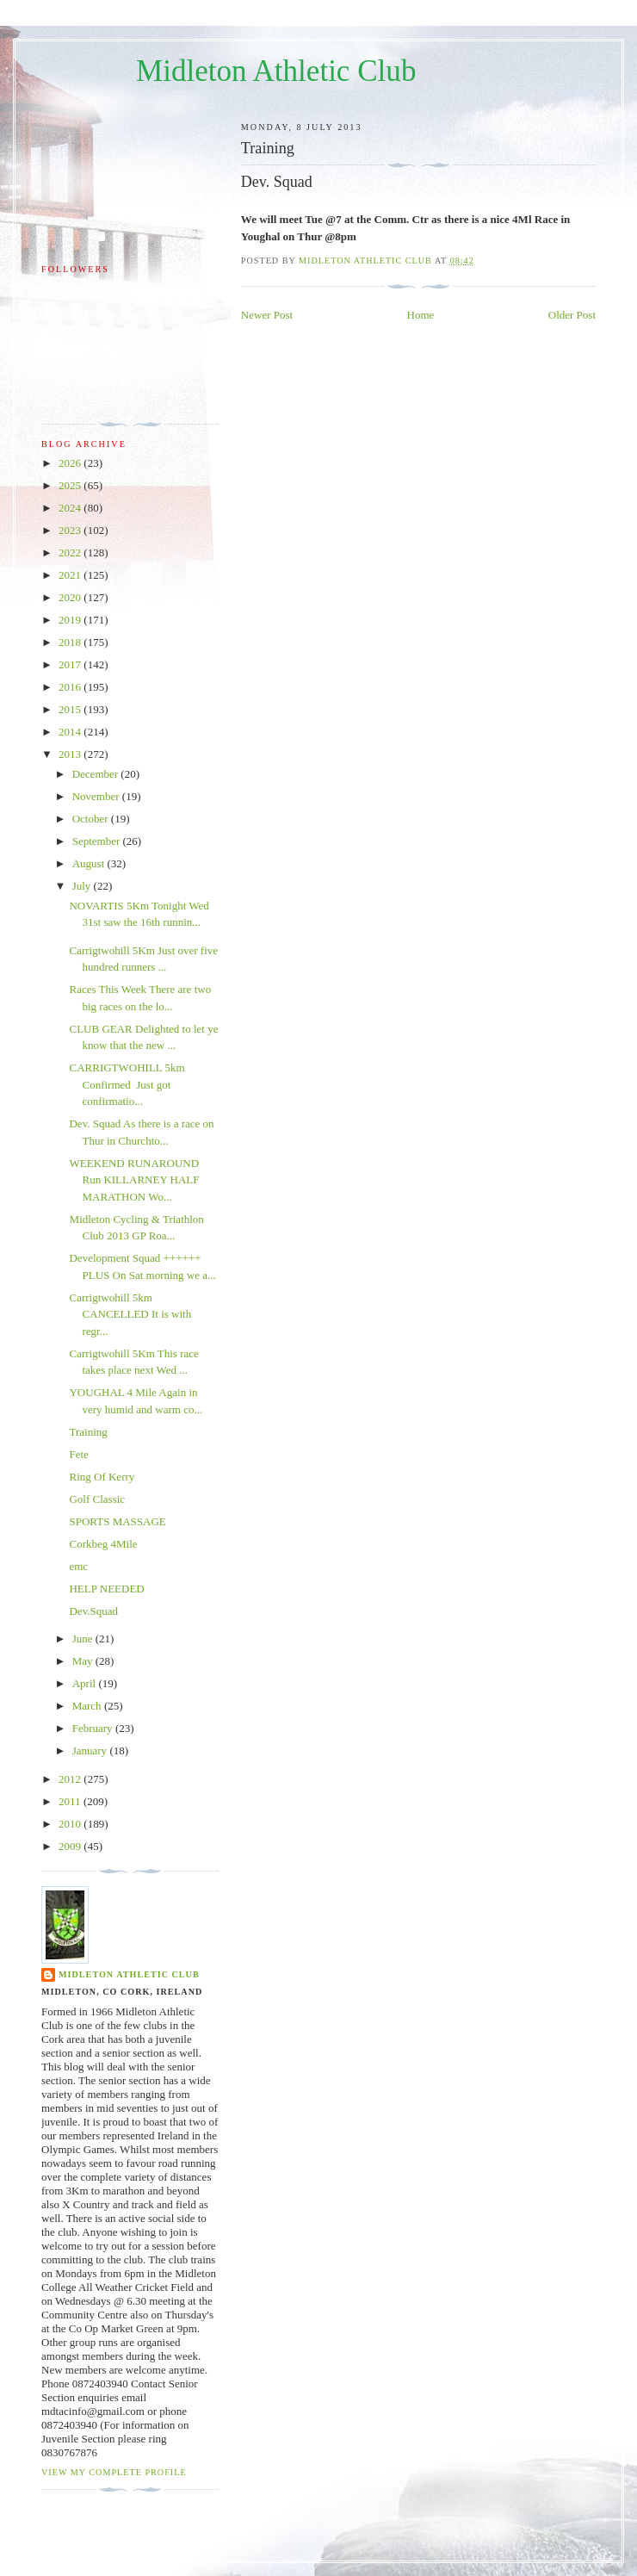 This screenshot has height=2576, width=637. I want to click on 2010, so click(71, 1823).